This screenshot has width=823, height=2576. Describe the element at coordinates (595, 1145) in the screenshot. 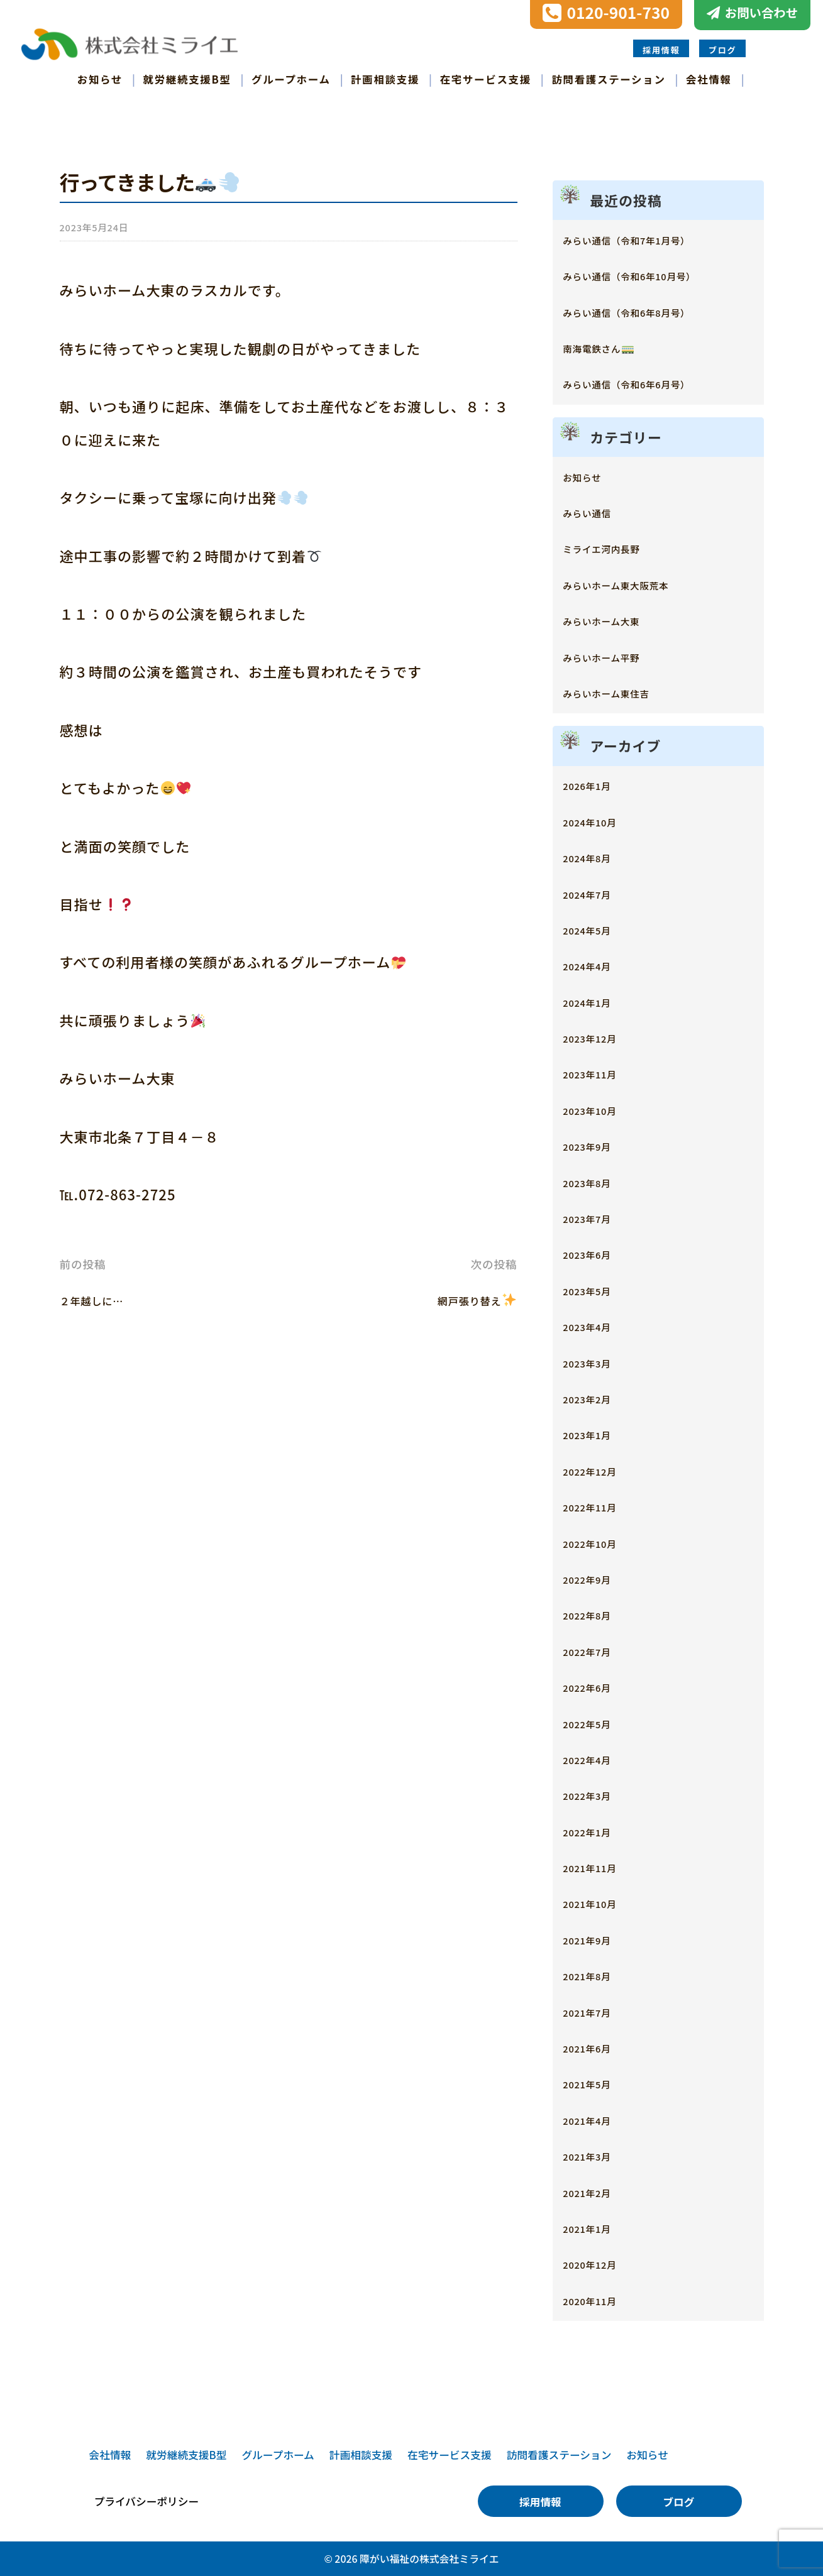

I see `2023年9月` at that location.